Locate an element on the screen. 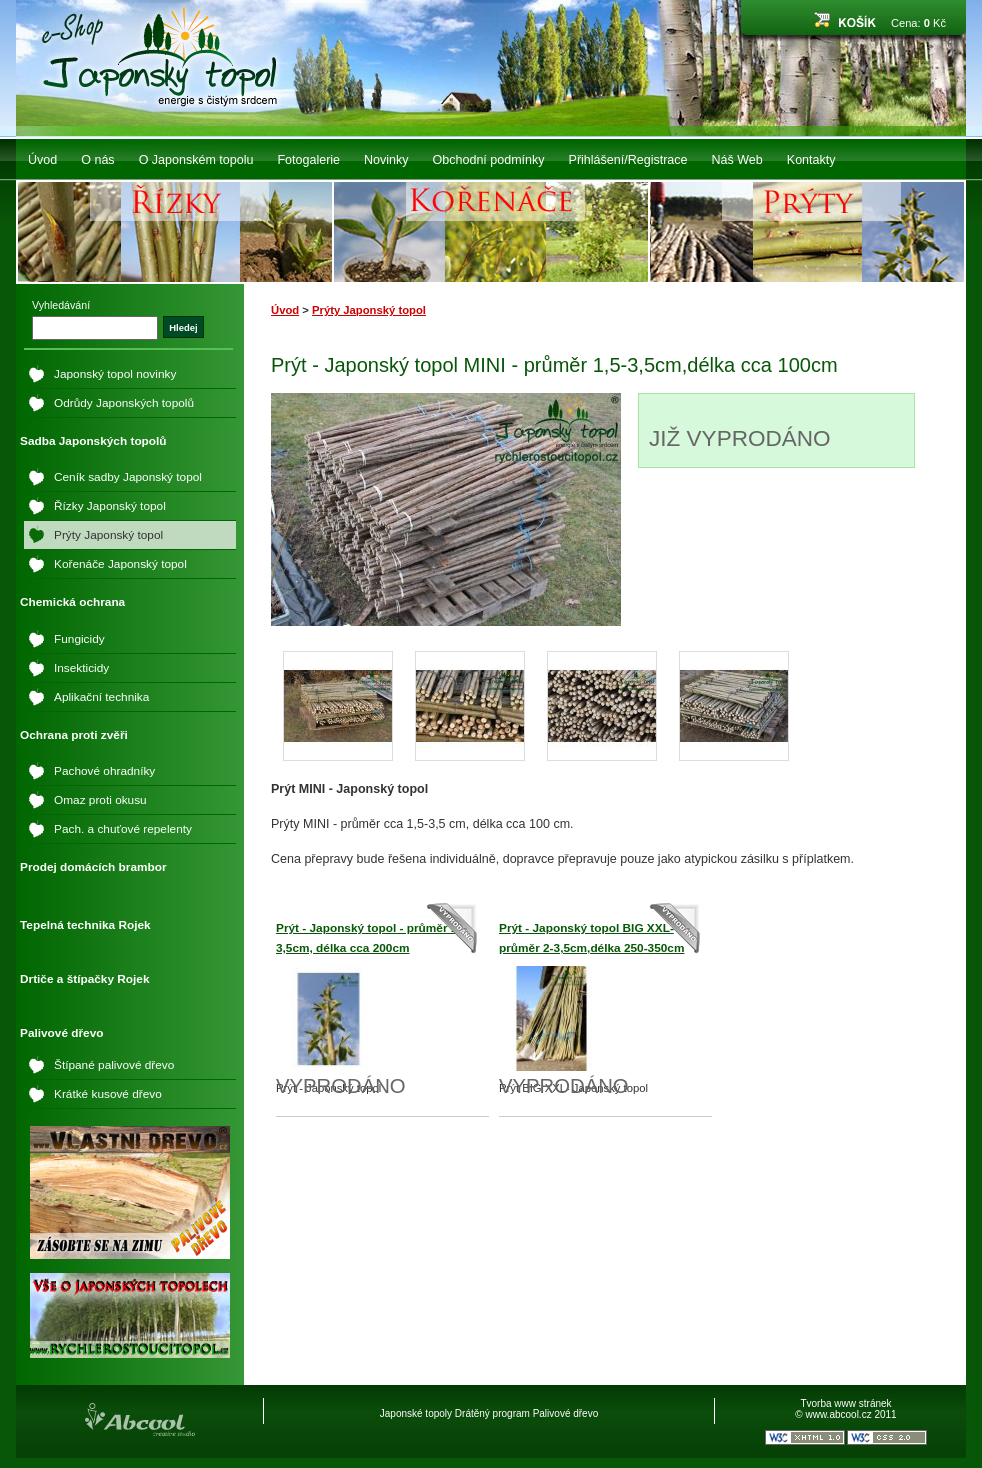 The width and height of the screenshot is (982, 1468). Drátěný program is located at coordinates (492, 1413).